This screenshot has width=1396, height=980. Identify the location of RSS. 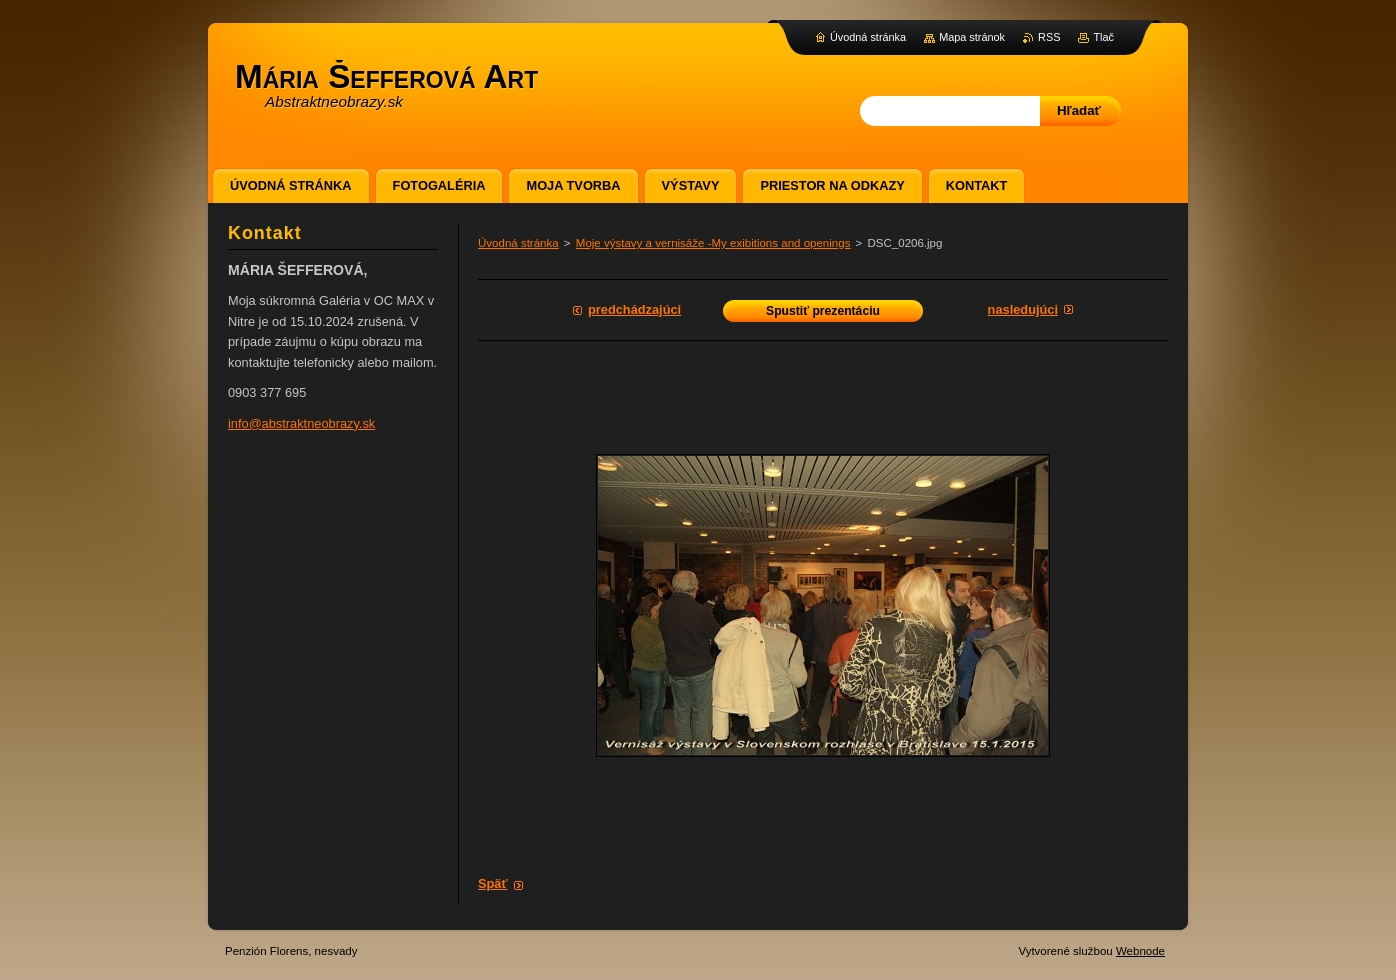
(1049, 37).